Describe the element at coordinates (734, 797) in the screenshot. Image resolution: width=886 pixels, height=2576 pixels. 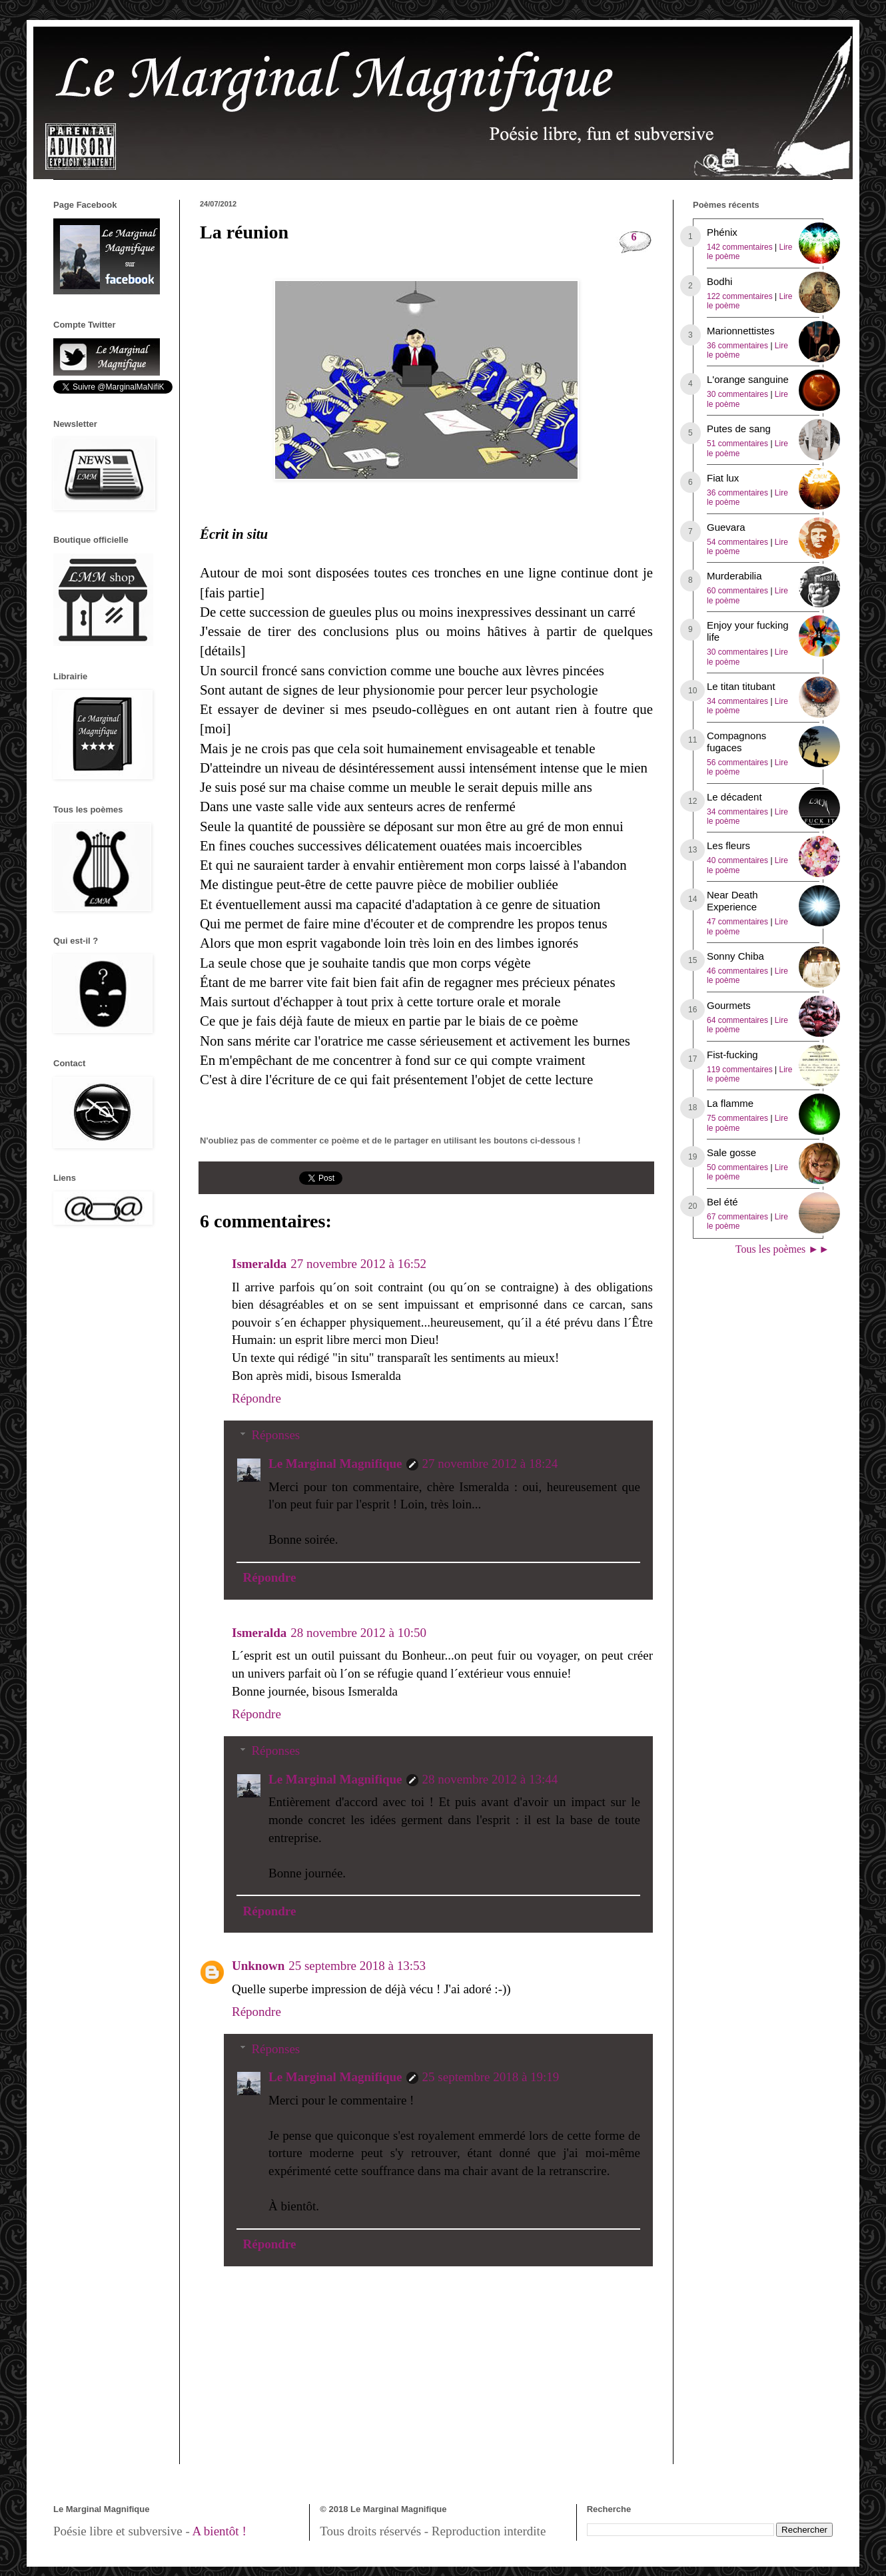
I see `Le décadent` at that location.